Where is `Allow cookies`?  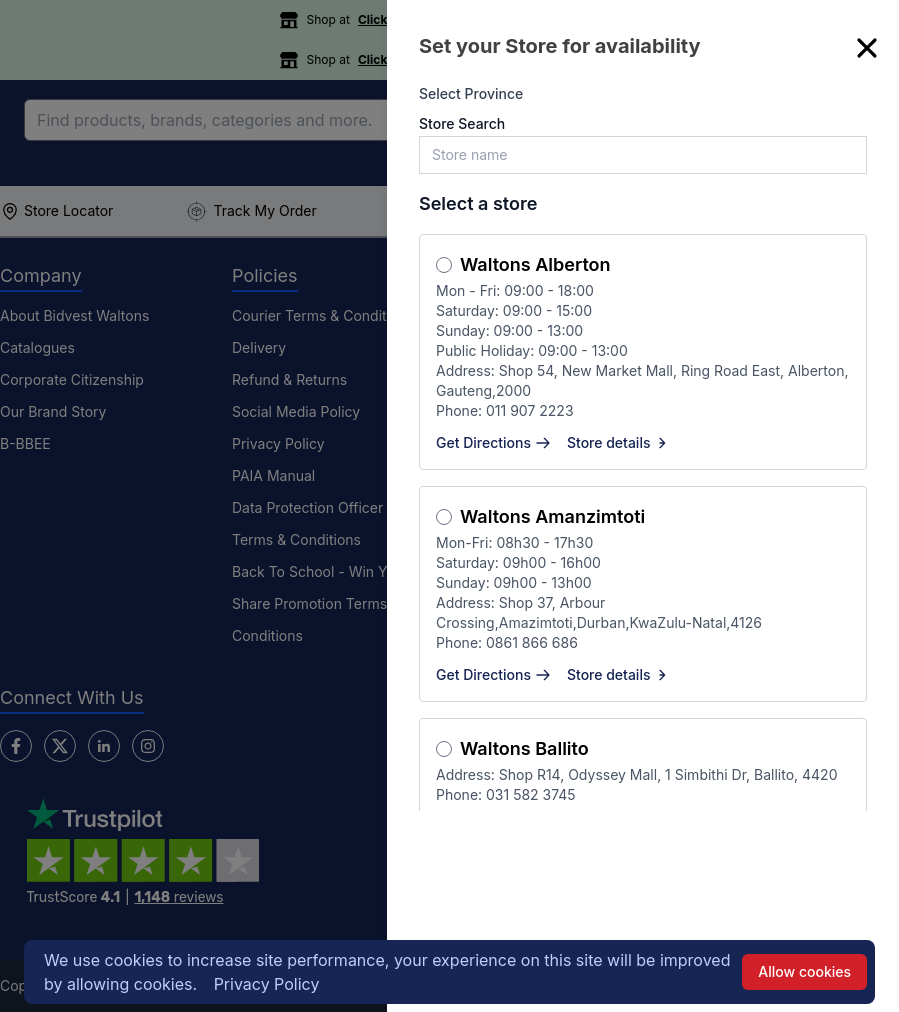
Allow cookies is located at coordinates (804, 971).